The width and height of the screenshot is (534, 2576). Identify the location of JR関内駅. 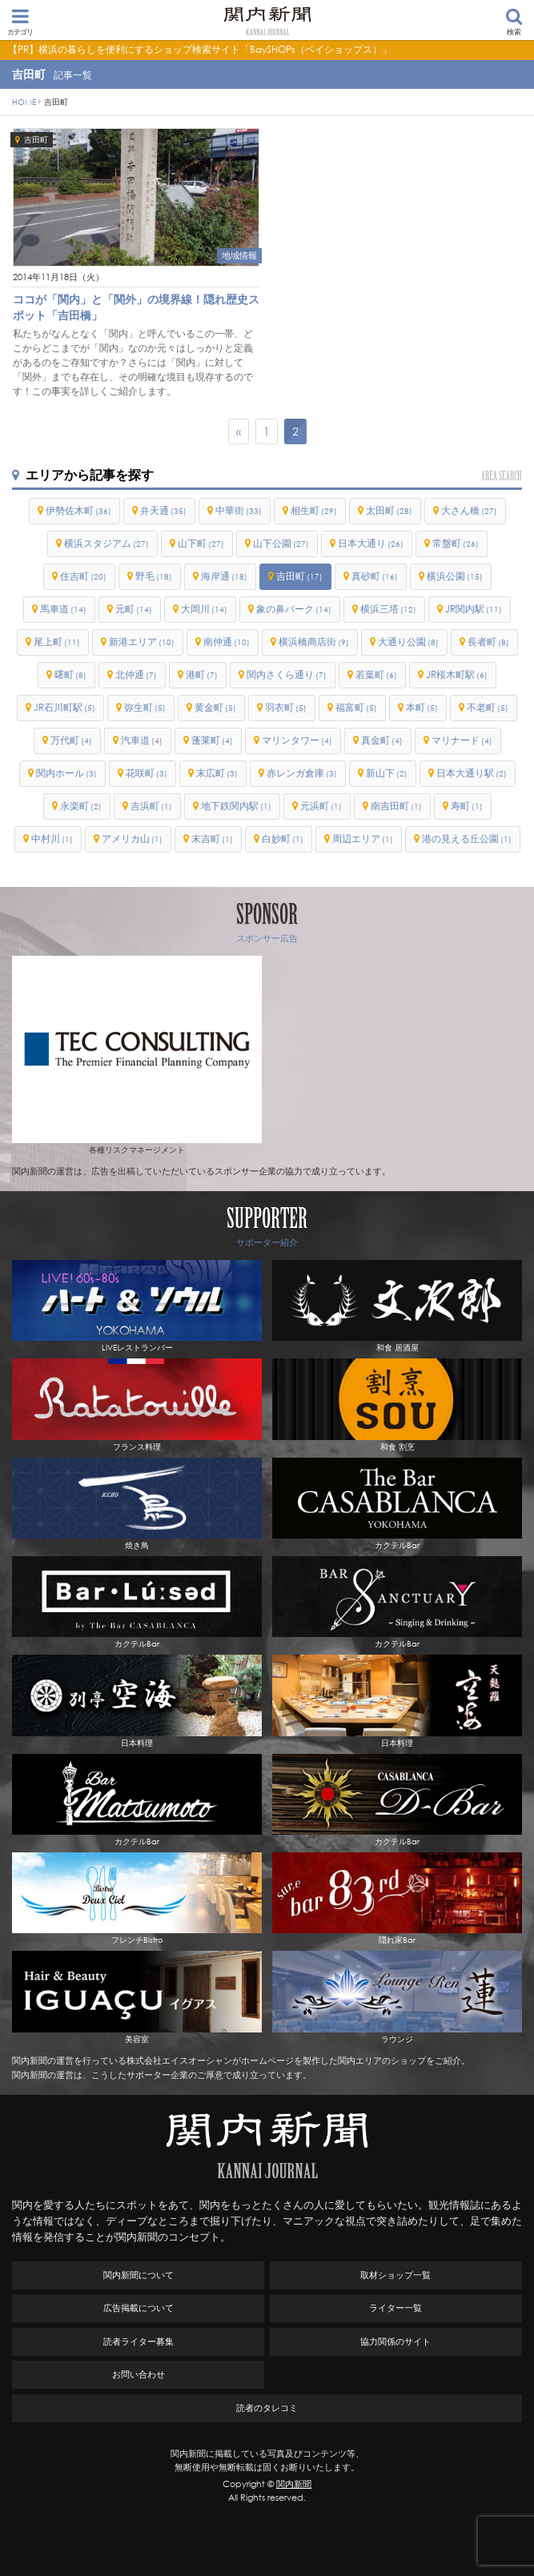
(473, 609).